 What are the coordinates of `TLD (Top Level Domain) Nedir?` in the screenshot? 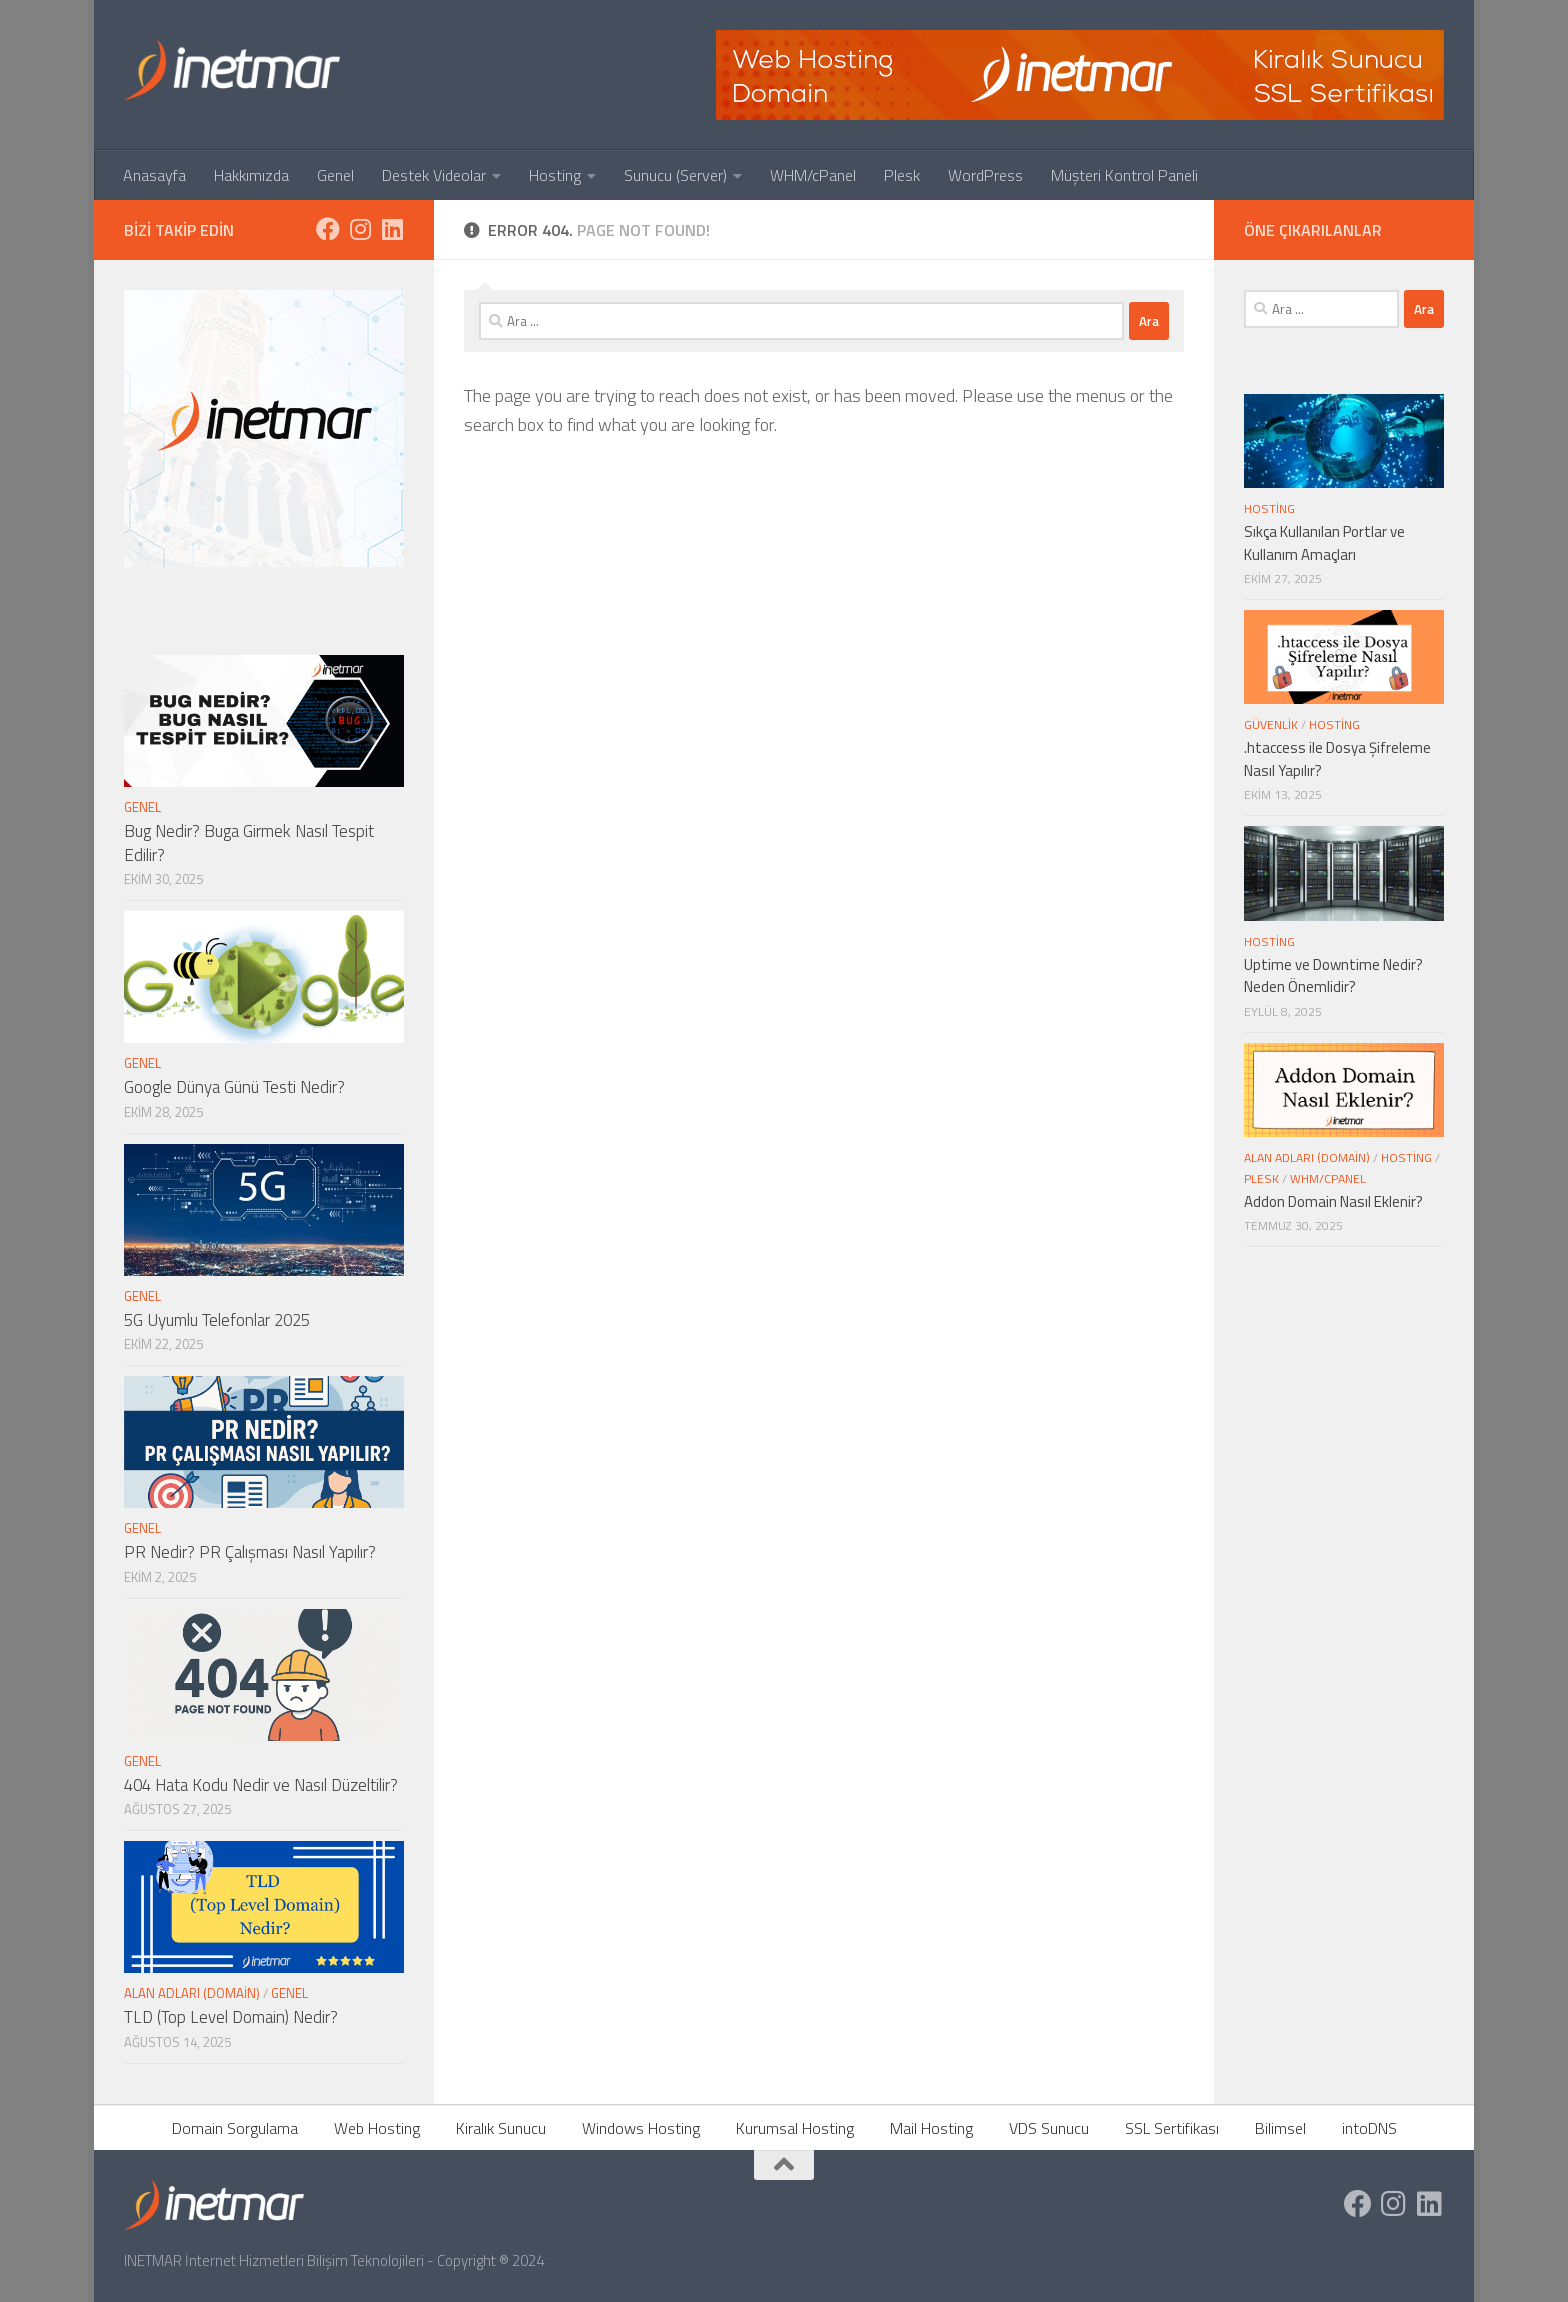 It's located at (231, 2017).